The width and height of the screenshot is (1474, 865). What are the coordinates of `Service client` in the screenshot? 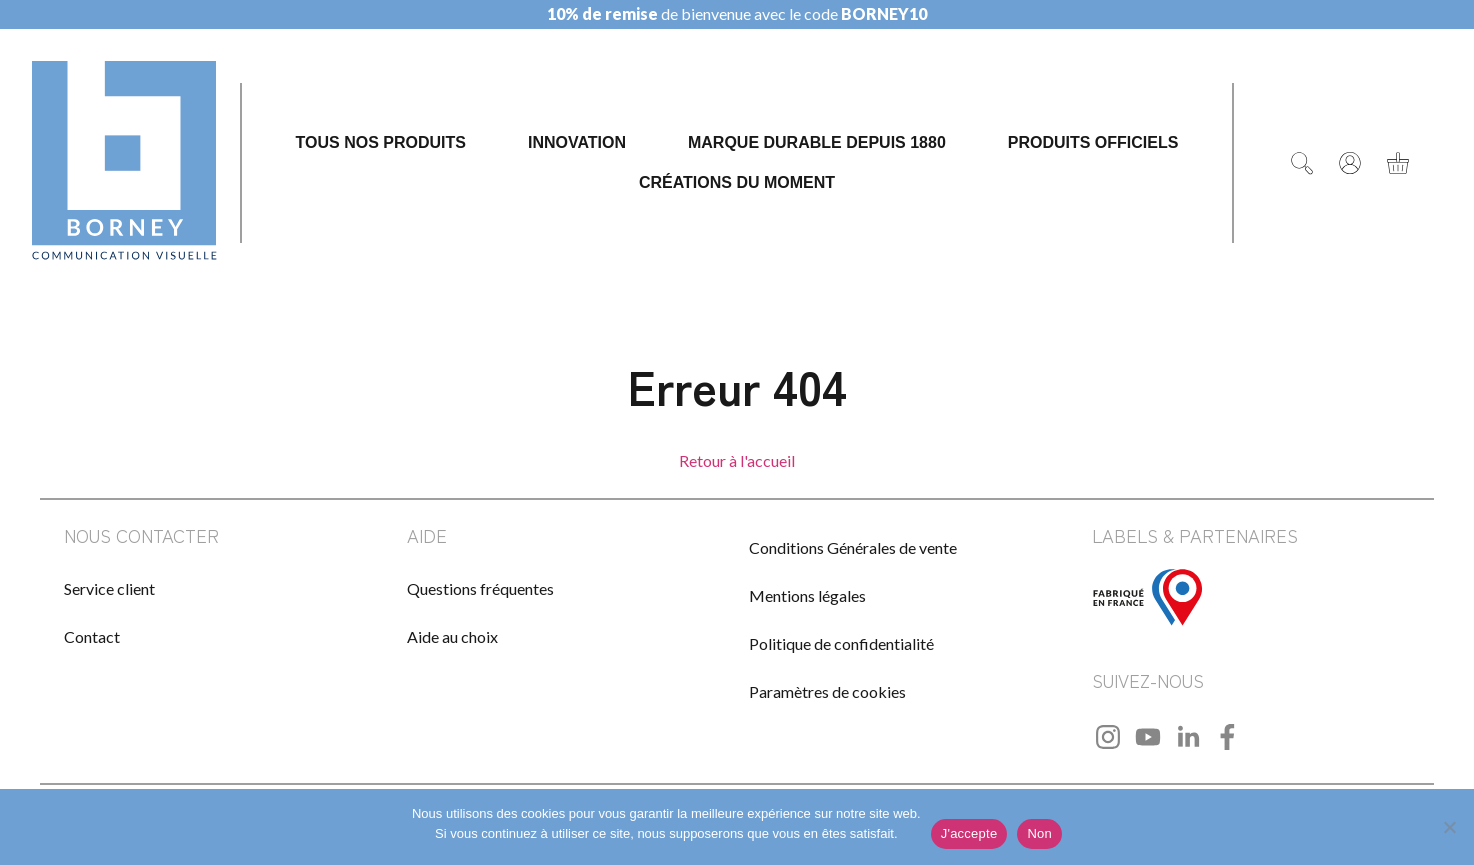 It's located at (109, 588).